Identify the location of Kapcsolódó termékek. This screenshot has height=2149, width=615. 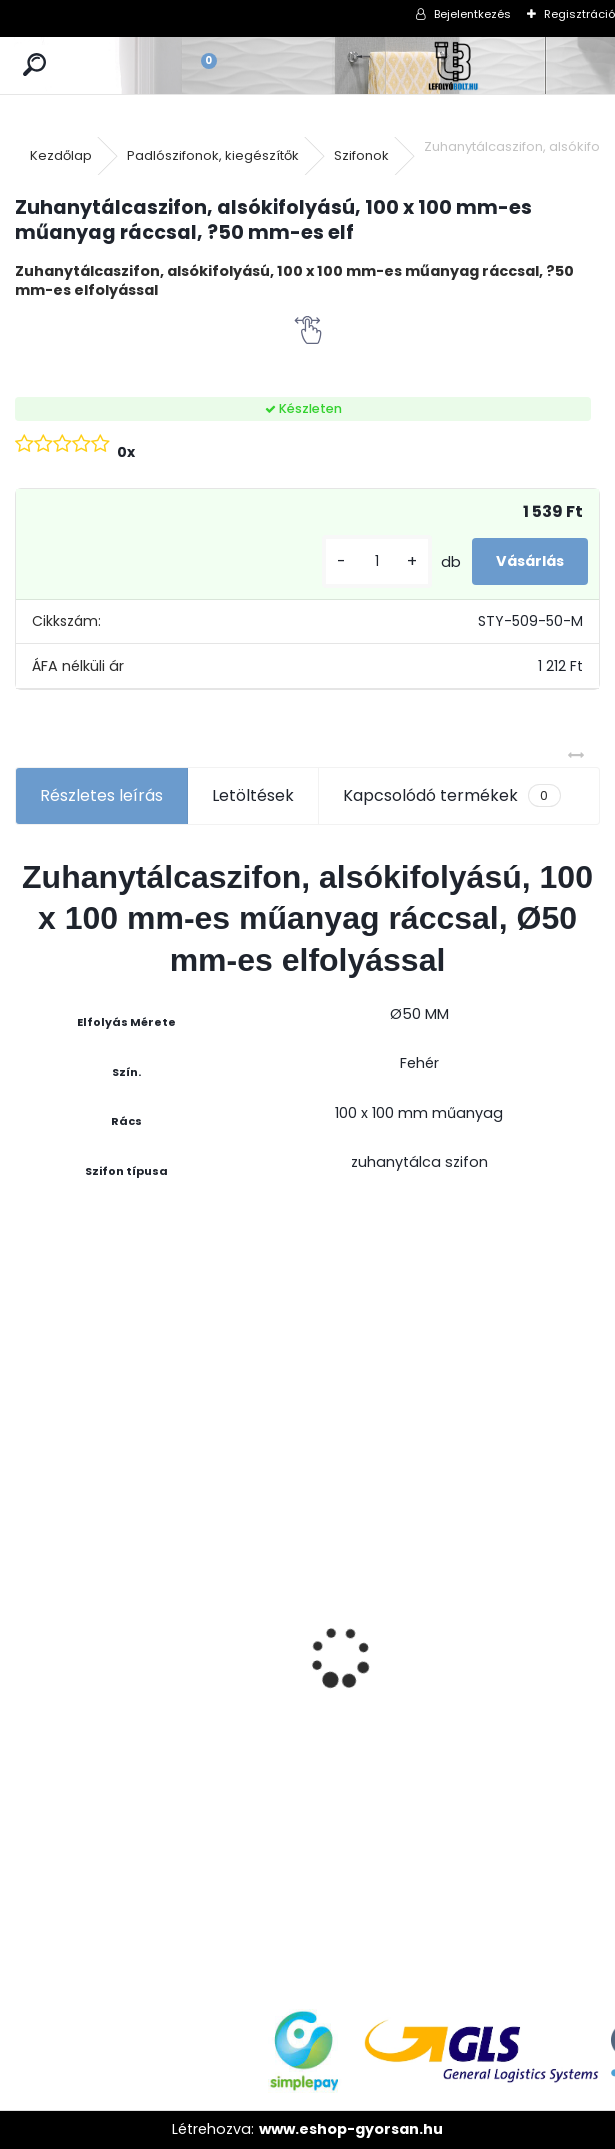
(451, 796).